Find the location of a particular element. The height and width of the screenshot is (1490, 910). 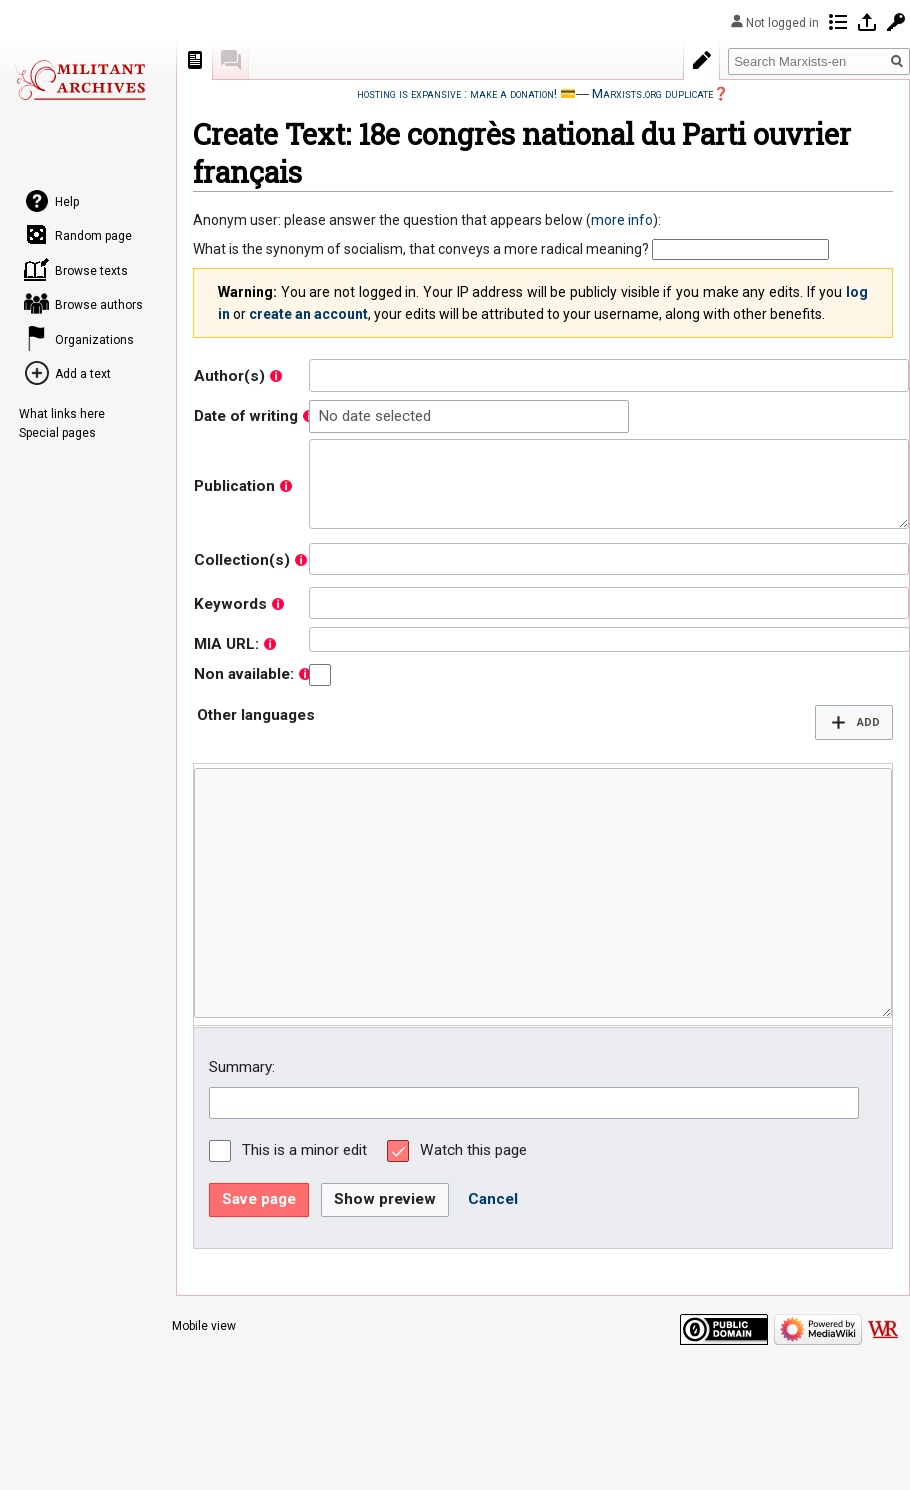

Contributions is located at coordinates (838, 22).